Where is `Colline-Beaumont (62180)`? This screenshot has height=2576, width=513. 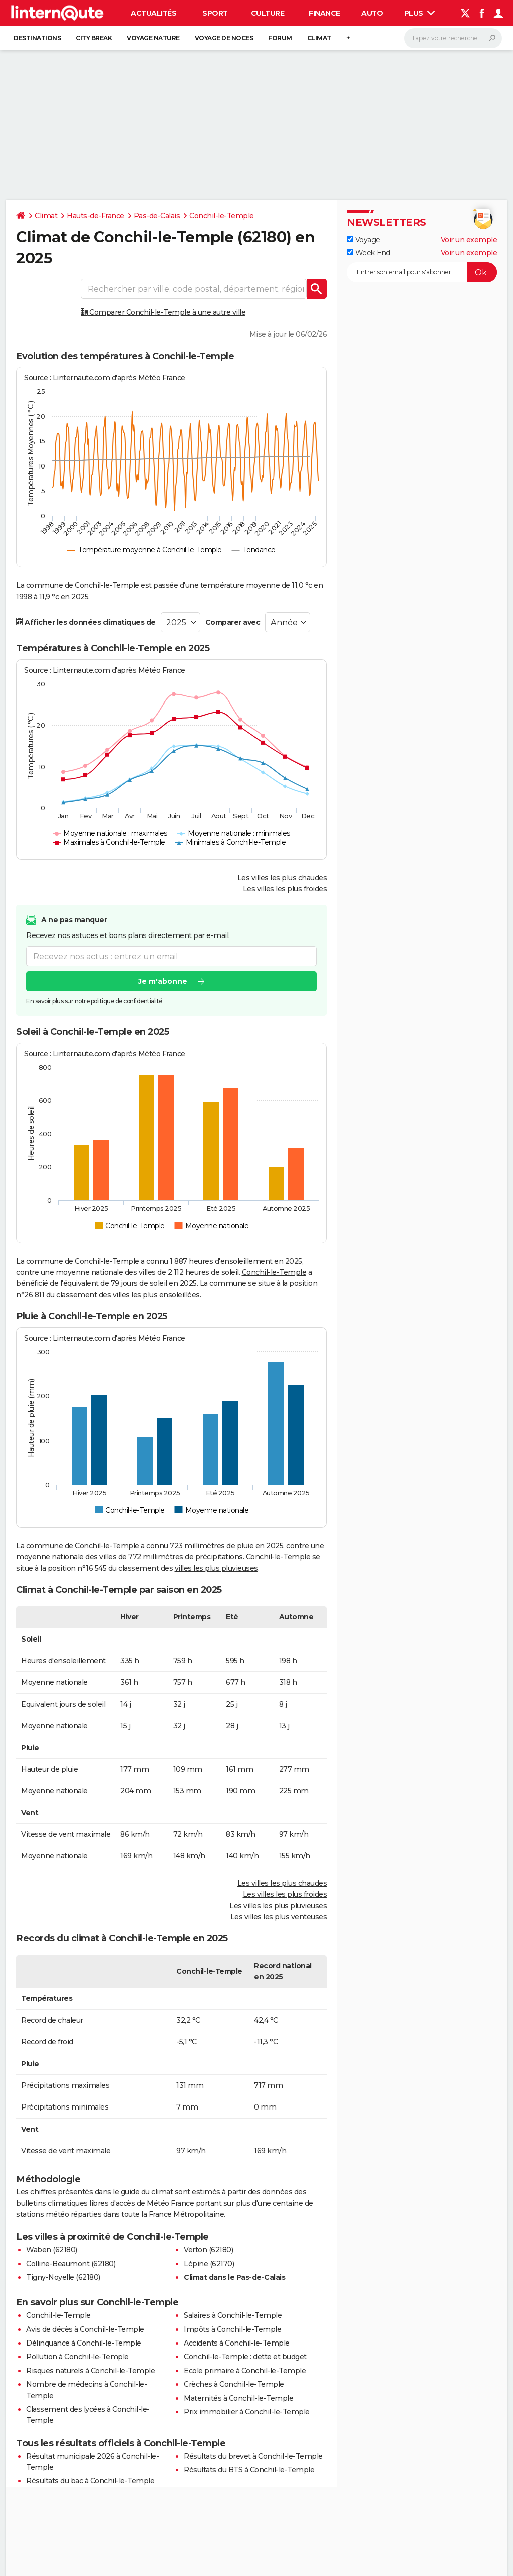
Colline-Beaumont (62180) is located at coordinates (70, 2263).